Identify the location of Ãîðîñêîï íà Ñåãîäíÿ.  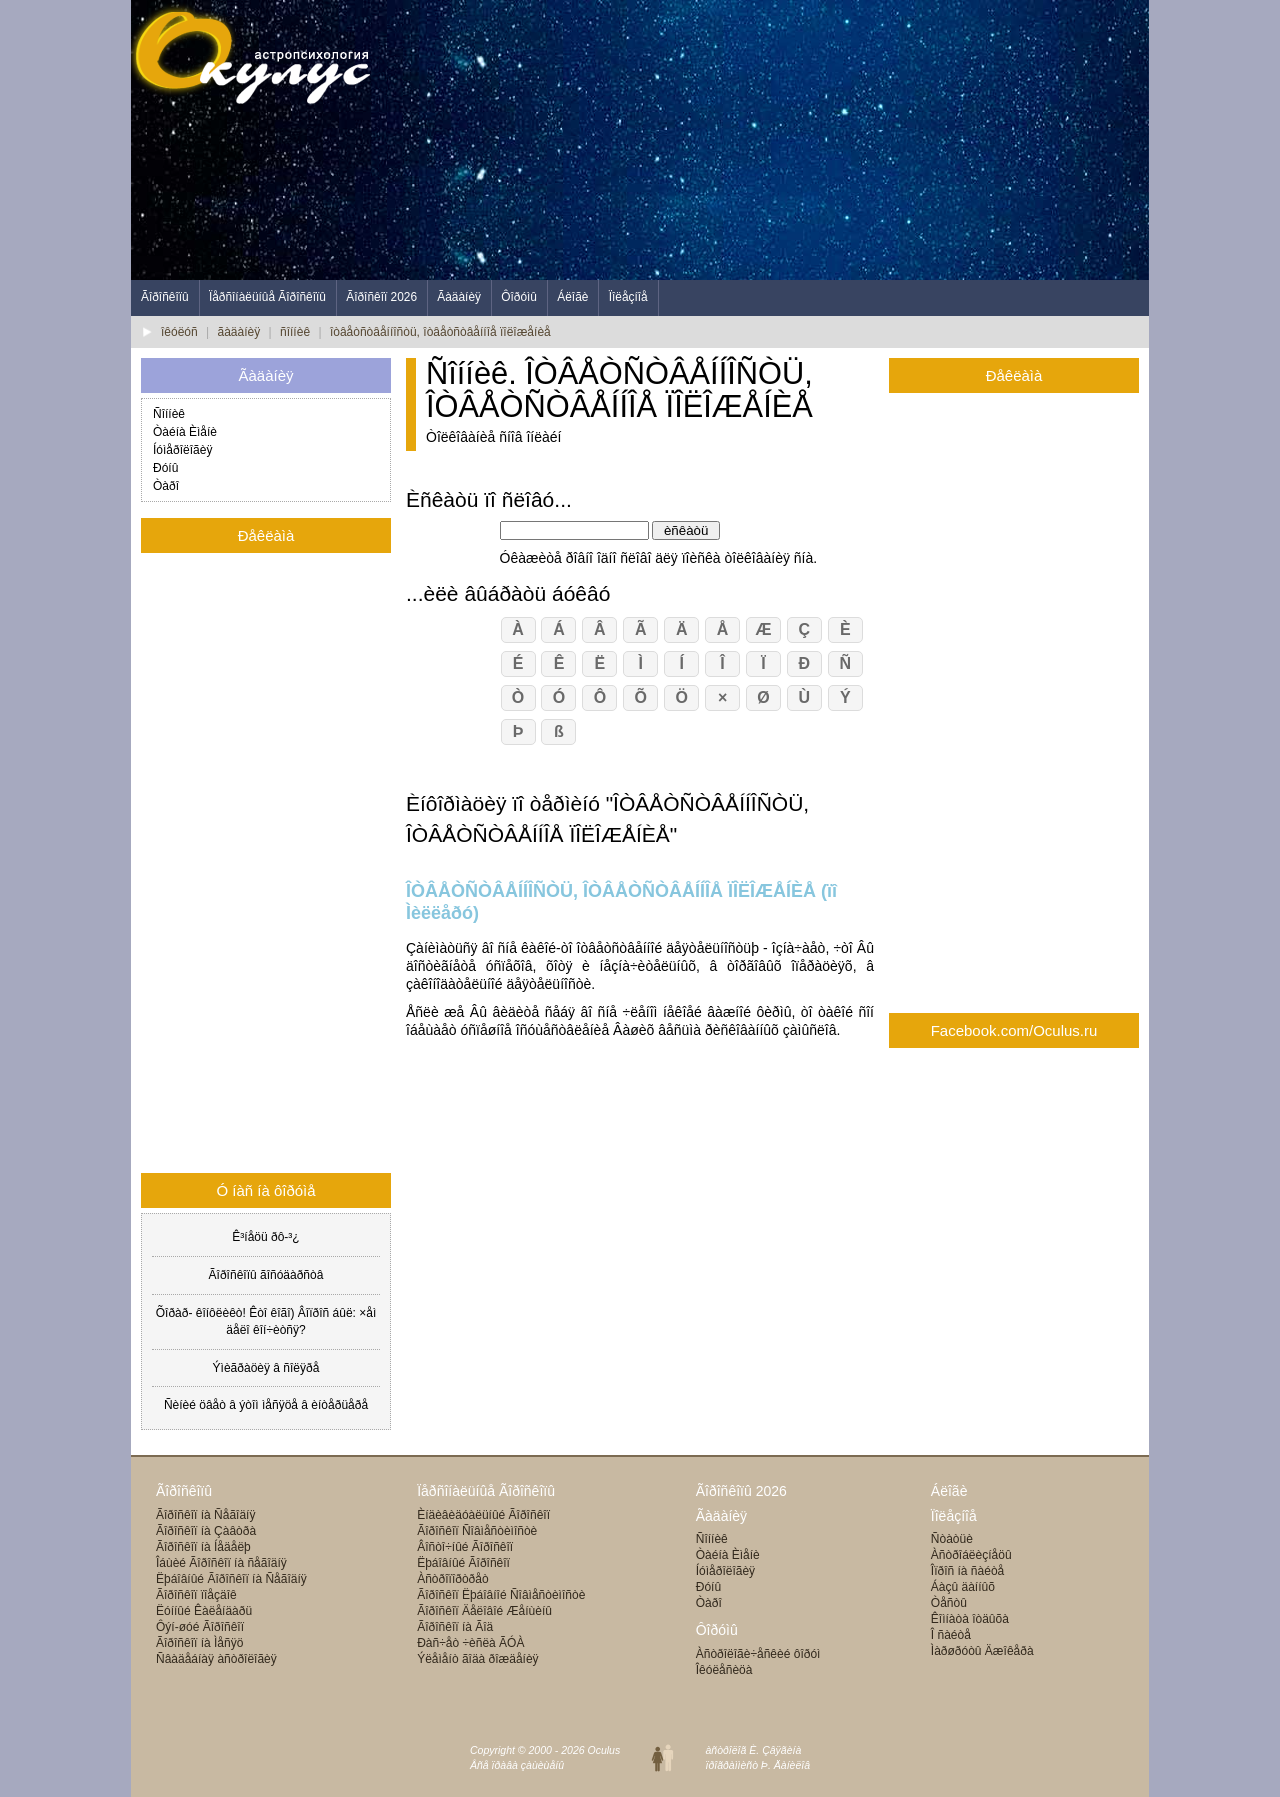
(205, 1515).